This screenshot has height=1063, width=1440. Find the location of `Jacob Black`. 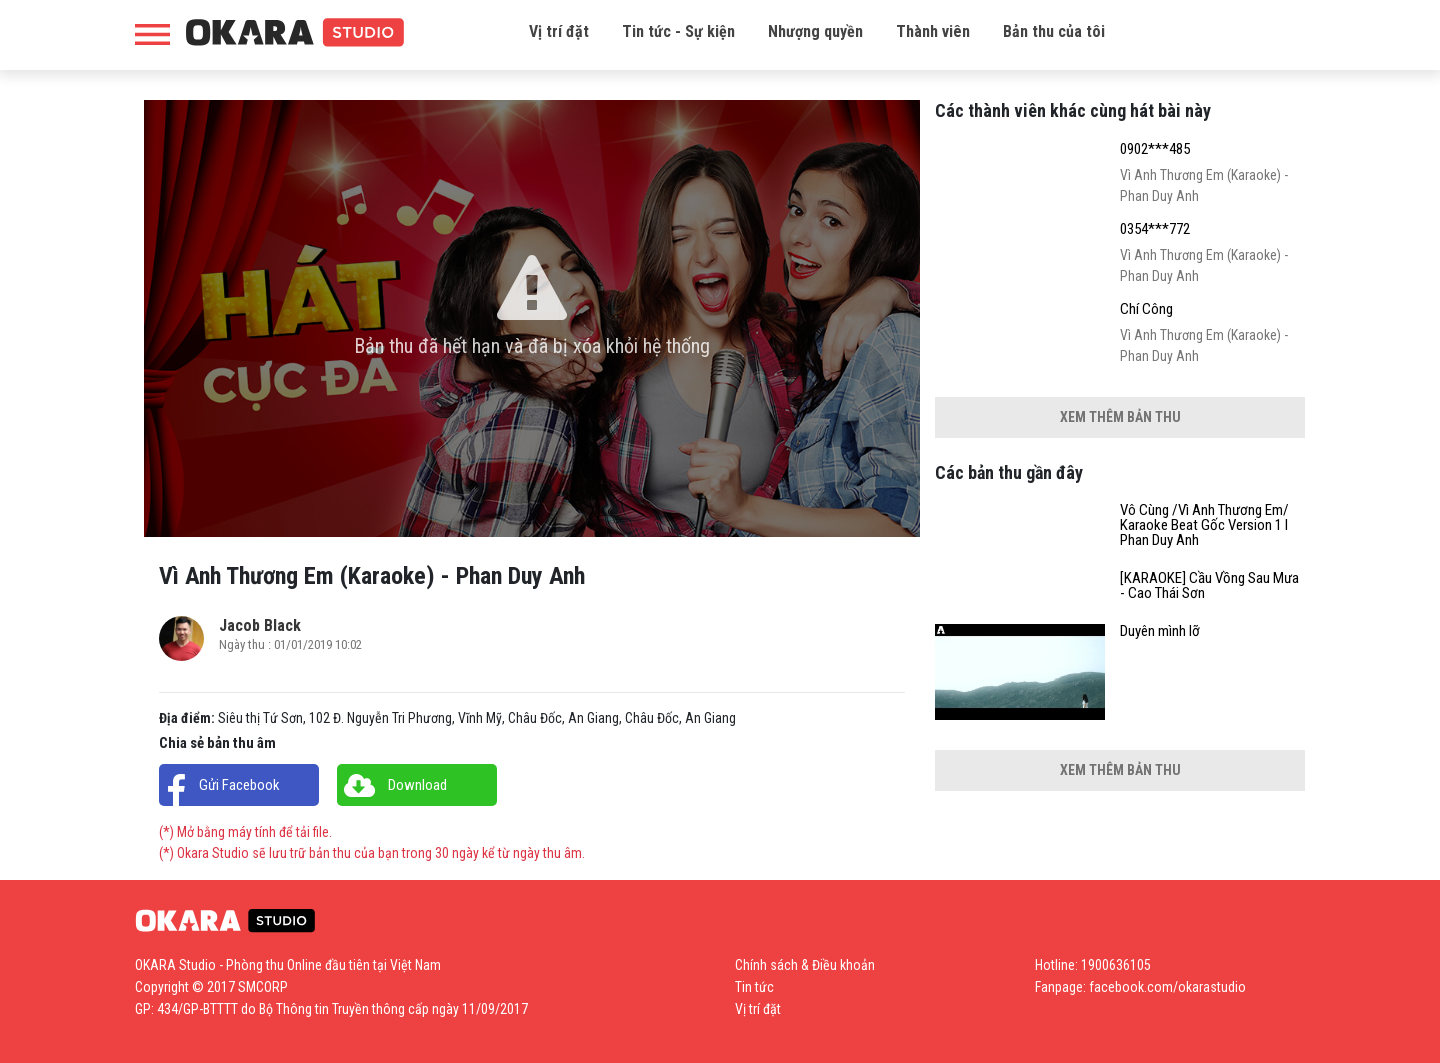

Jacob Black is located at coordinates (260, 625).